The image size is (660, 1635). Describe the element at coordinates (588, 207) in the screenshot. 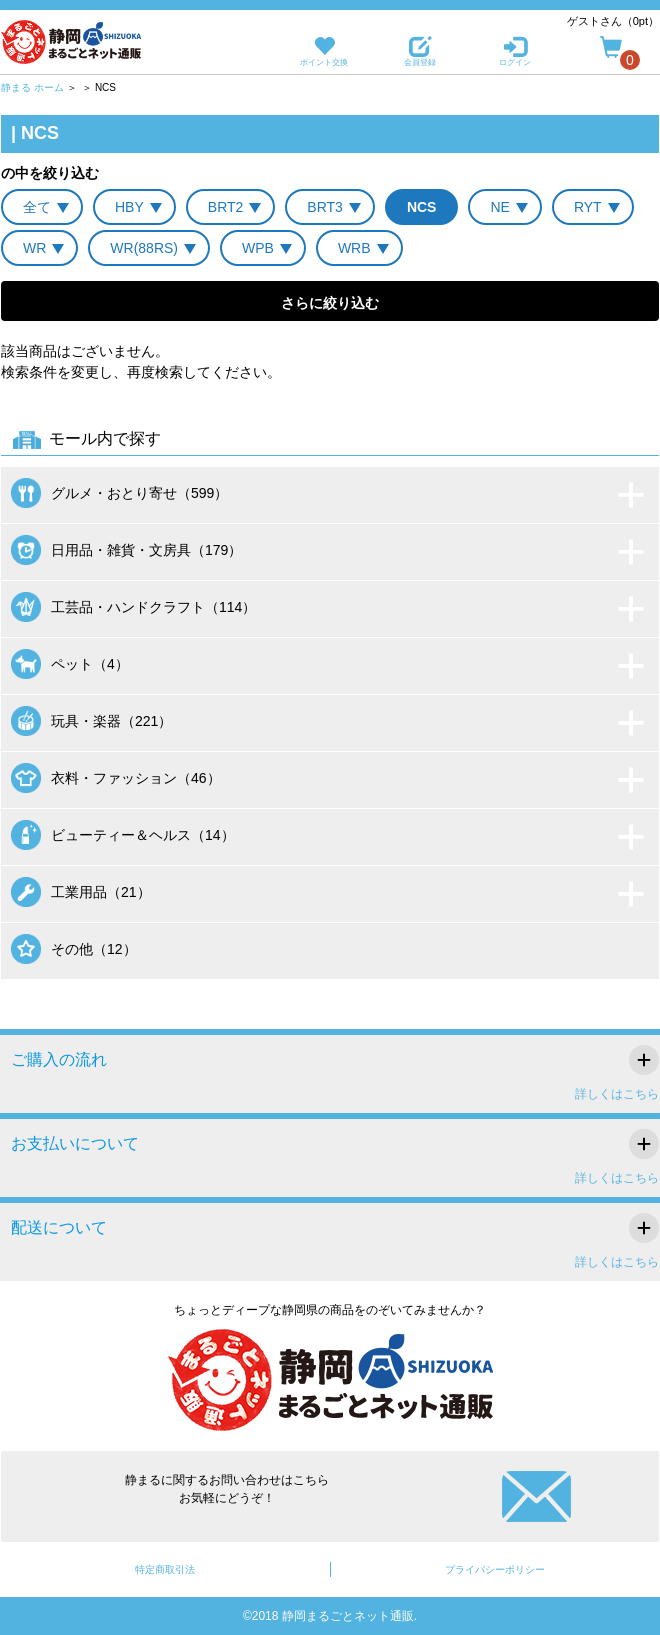

I see `RYT` at that location.